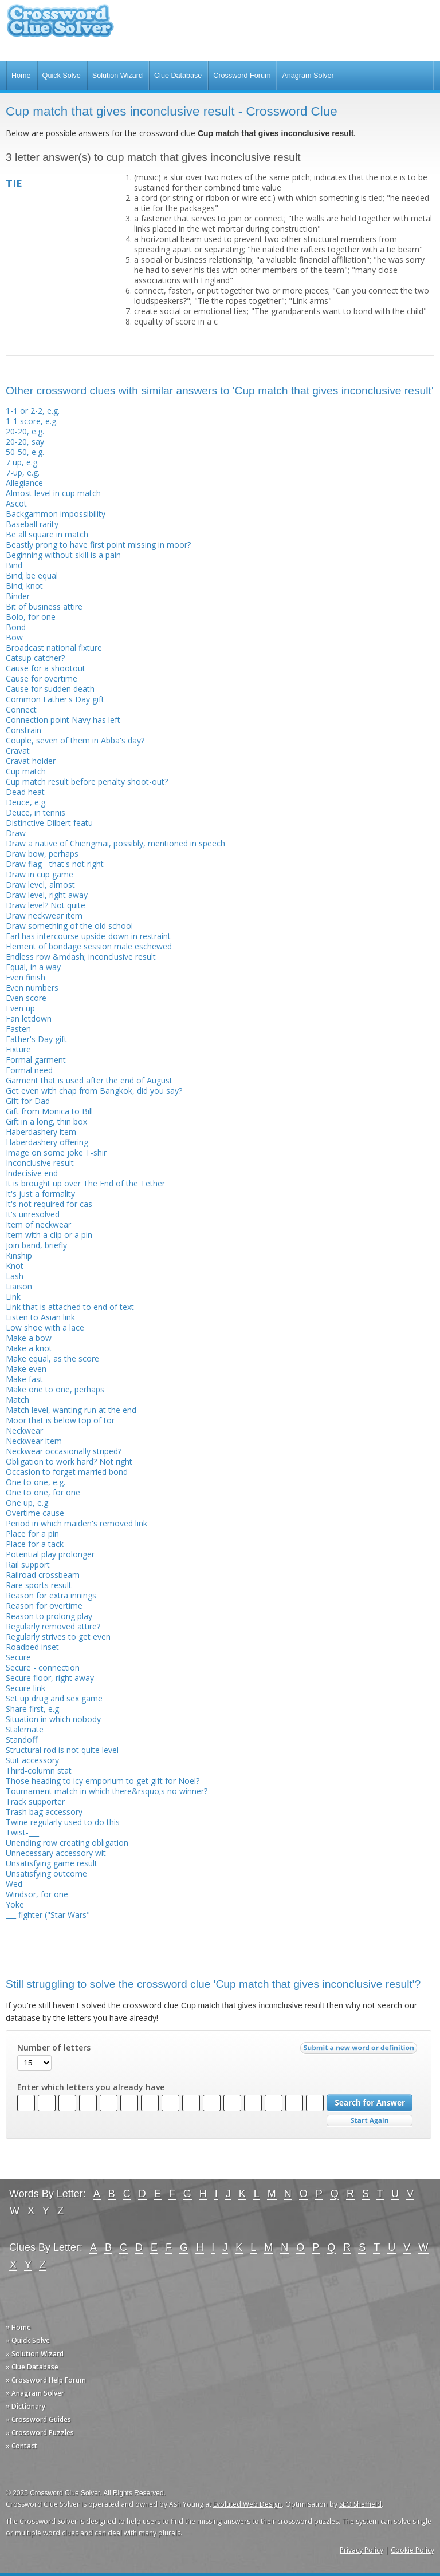 The image size is (440, 2576). I want to click on Neckwear, so click(24, 1430).